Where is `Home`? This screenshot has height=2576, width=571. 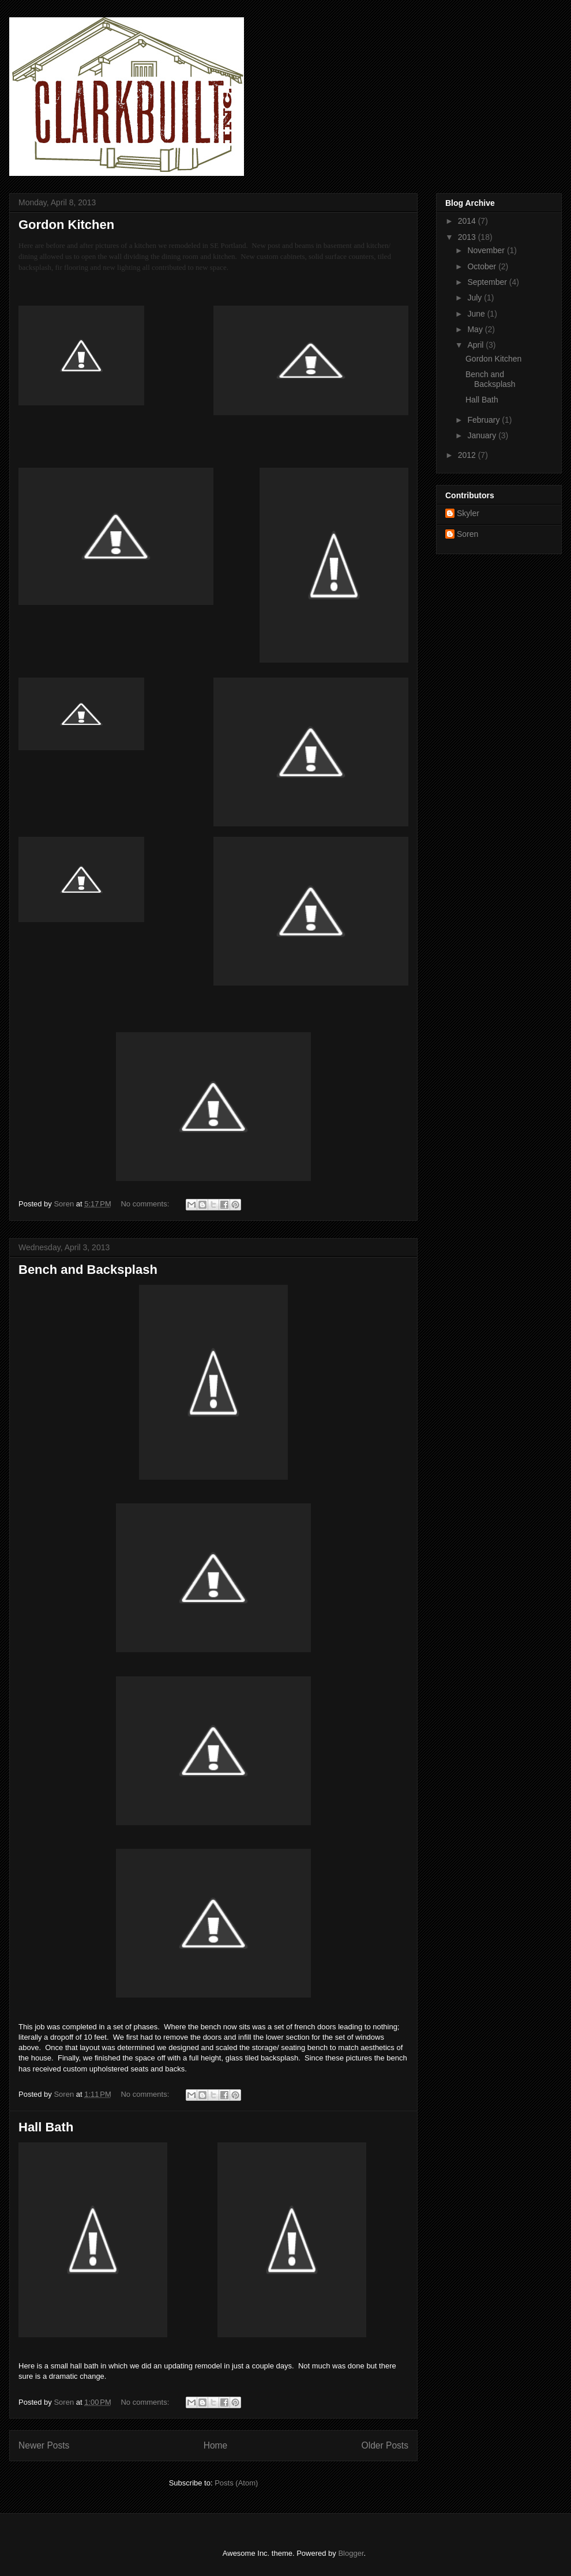
Home is located at coordinates (216, 2445).